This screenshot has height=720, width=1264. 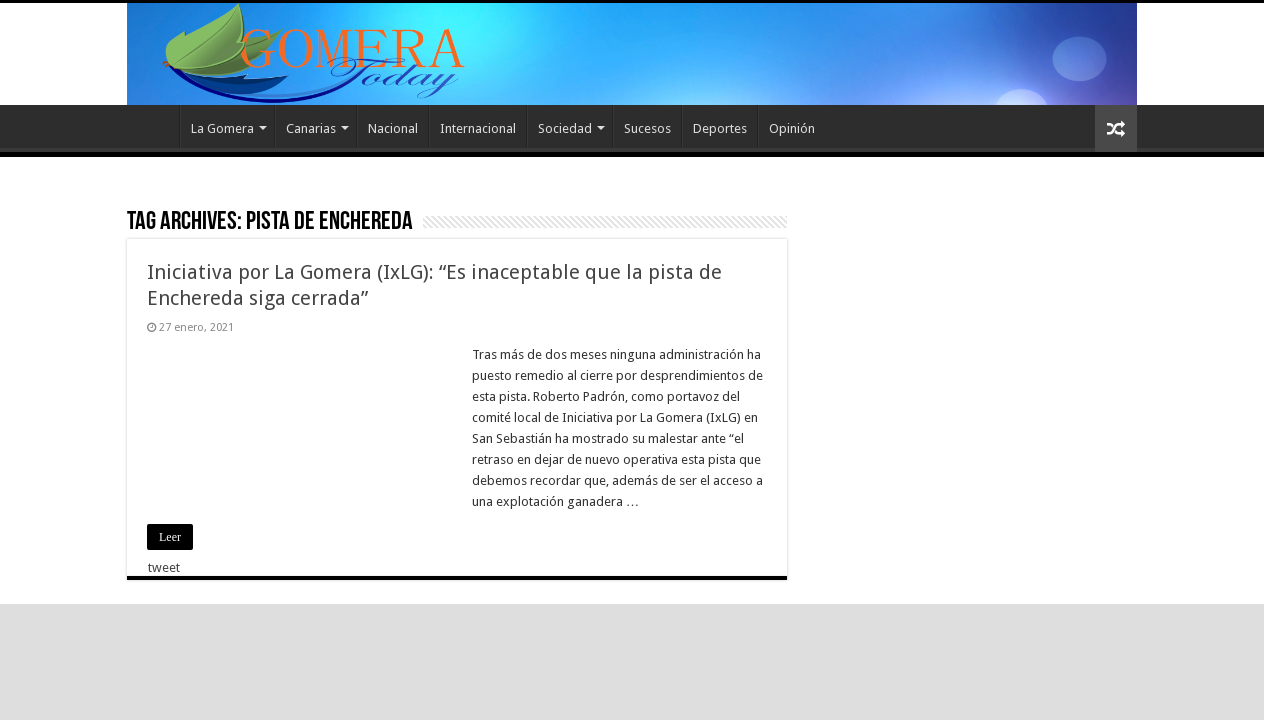 What do you see at coordinates (222, 128) in the screenshot?
I see `La Gomera` at bounding box center [222, 128].